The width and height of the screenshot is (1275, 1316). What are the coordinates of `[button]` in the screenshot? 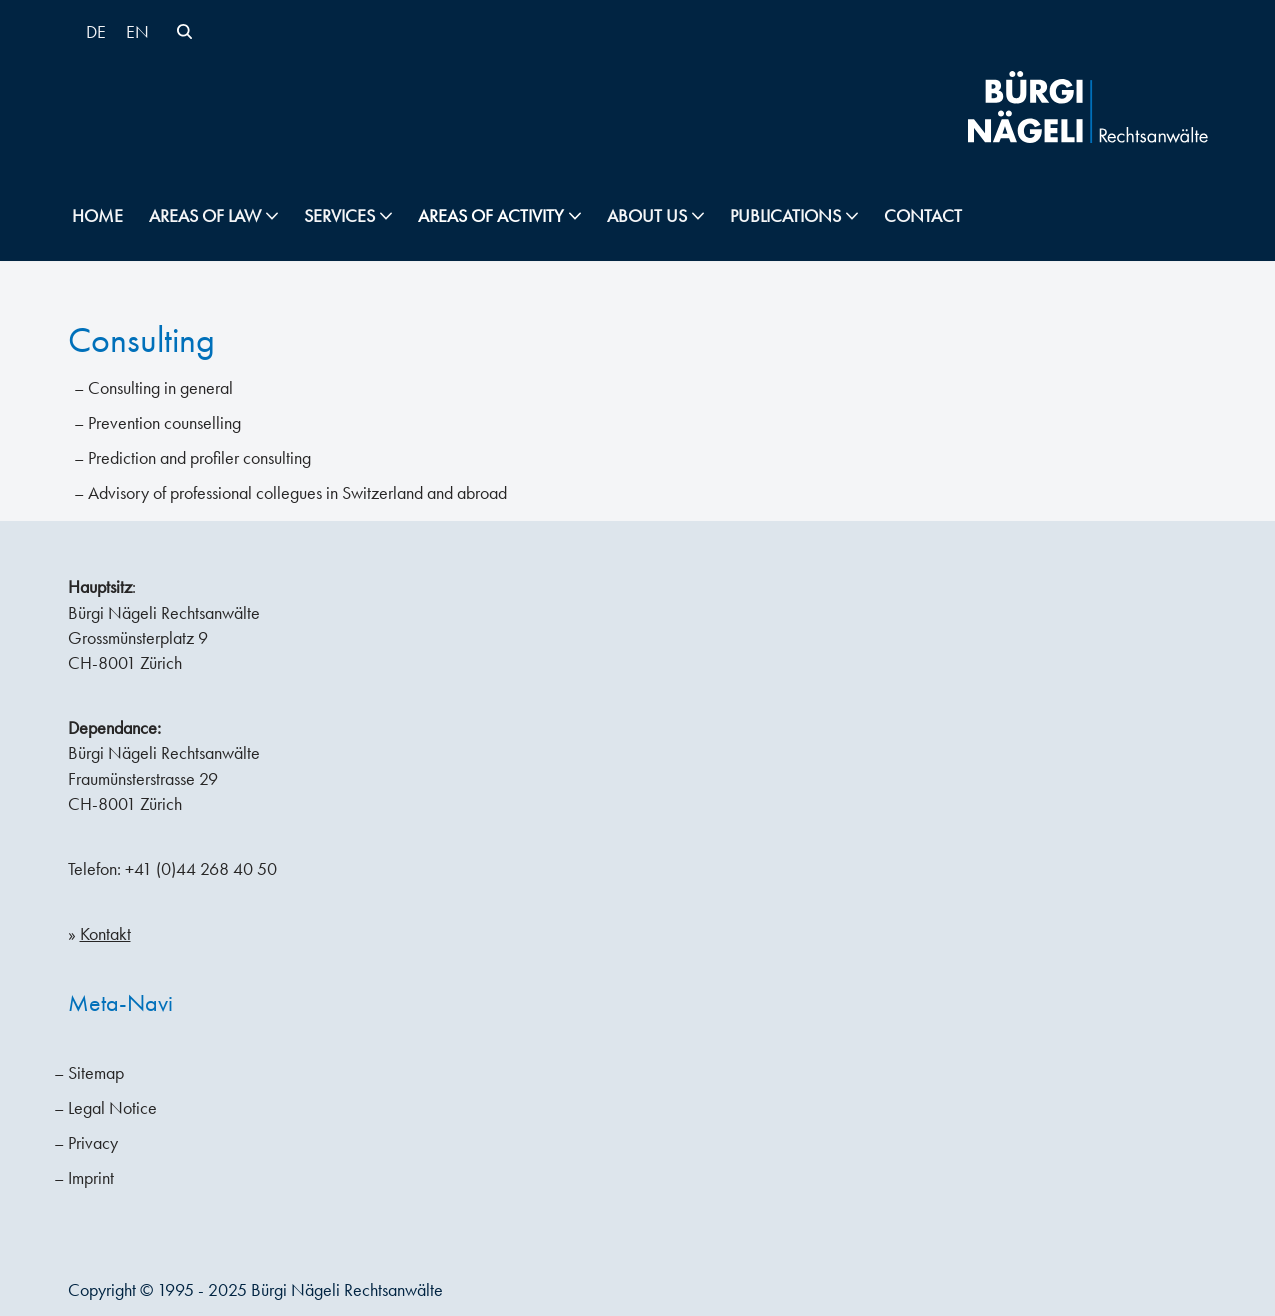 It's located at (272, 216).